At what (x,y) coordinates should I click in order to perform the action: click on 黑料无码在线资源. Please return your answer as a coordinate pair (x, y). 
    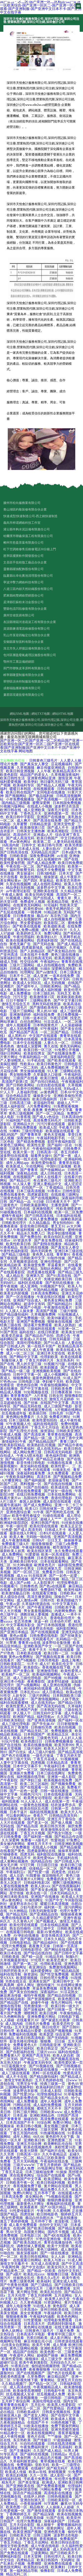
    Looking at the image, I should click on (47, 1004).